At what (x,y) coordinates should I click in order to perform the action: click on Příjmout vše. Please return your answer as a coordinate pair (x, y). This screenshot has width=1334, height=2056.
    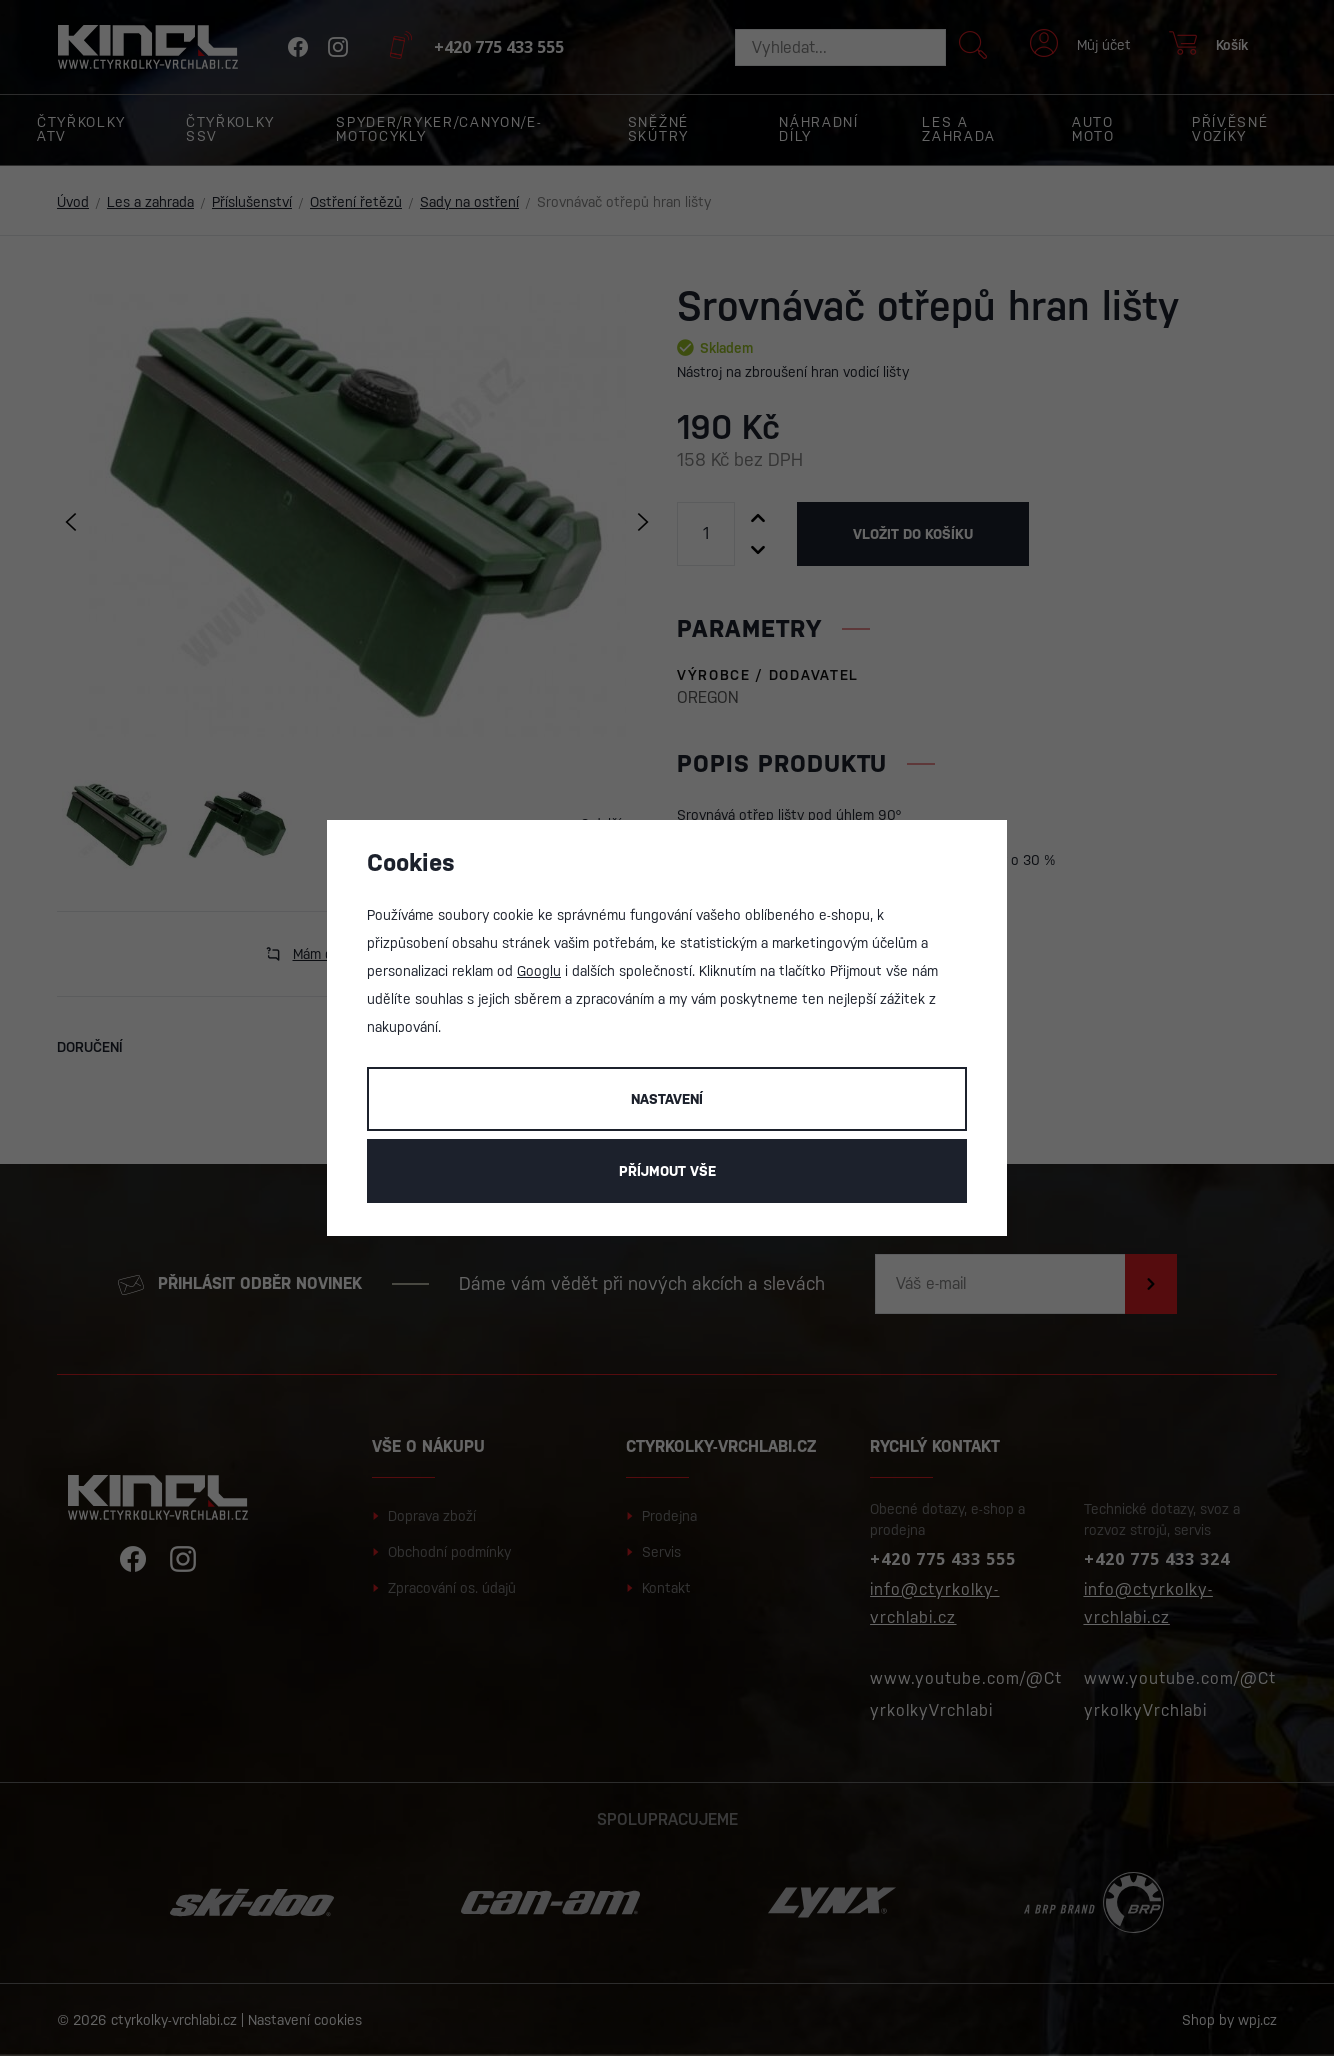
    Looking at the image, I should click on (667, 1171).